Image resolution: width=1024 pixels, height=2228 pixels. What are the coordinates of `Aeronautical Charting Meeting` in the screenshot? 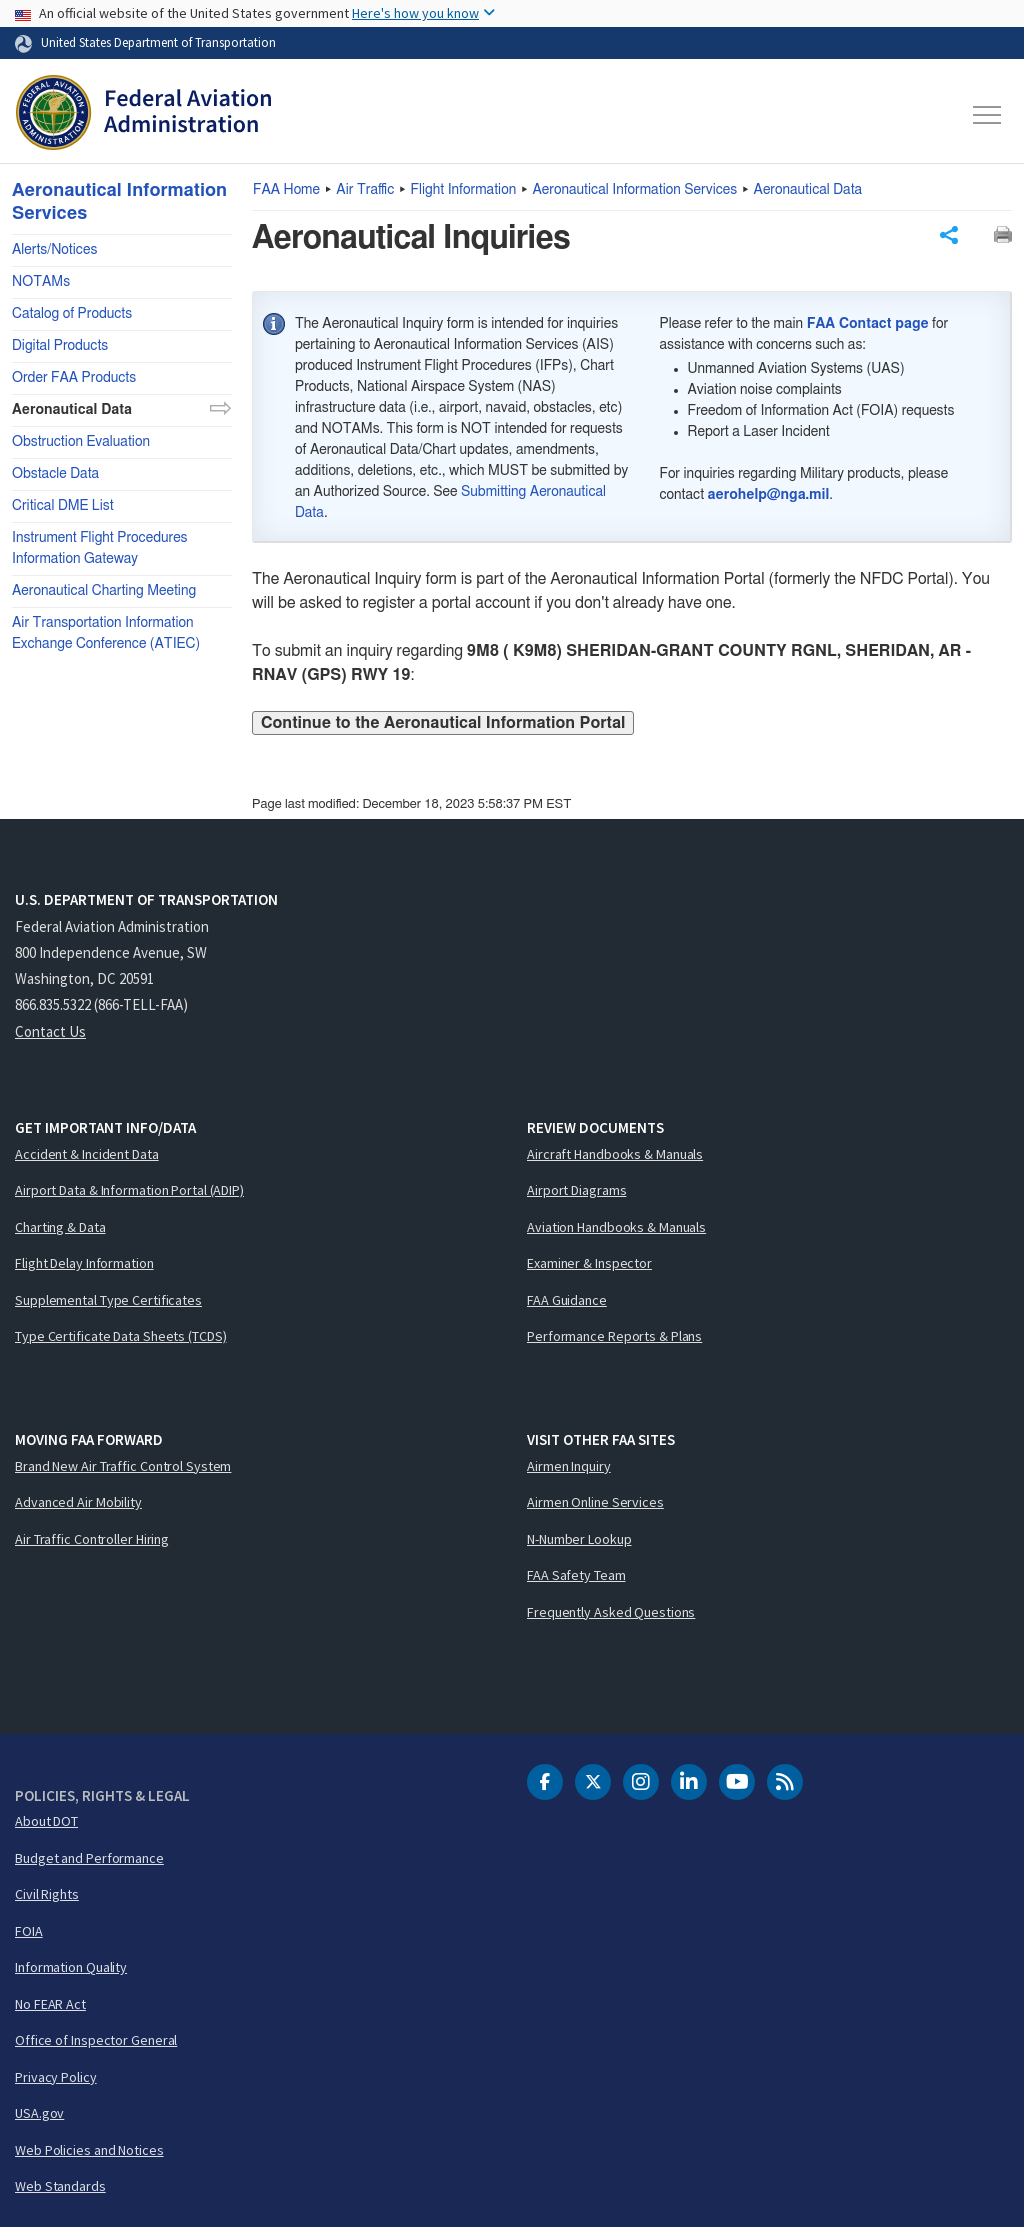 It's located at (104, 591).